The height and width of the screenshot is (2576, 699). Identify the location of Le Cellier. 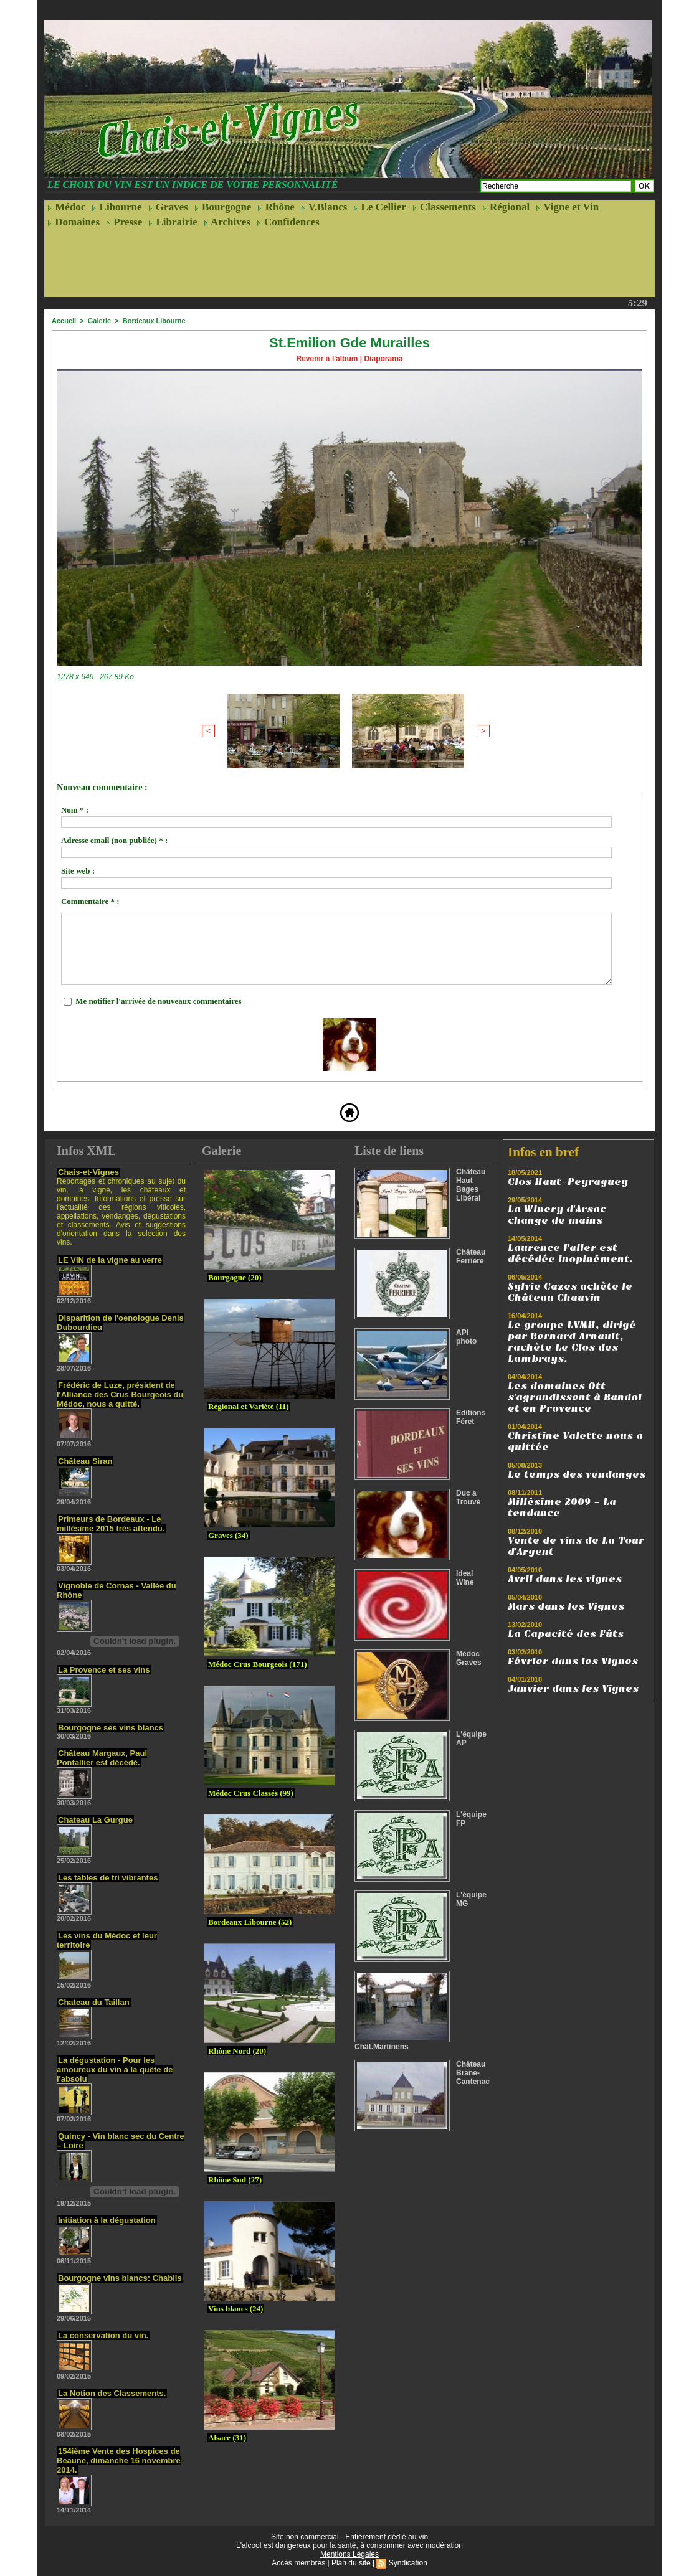
(379, 207).